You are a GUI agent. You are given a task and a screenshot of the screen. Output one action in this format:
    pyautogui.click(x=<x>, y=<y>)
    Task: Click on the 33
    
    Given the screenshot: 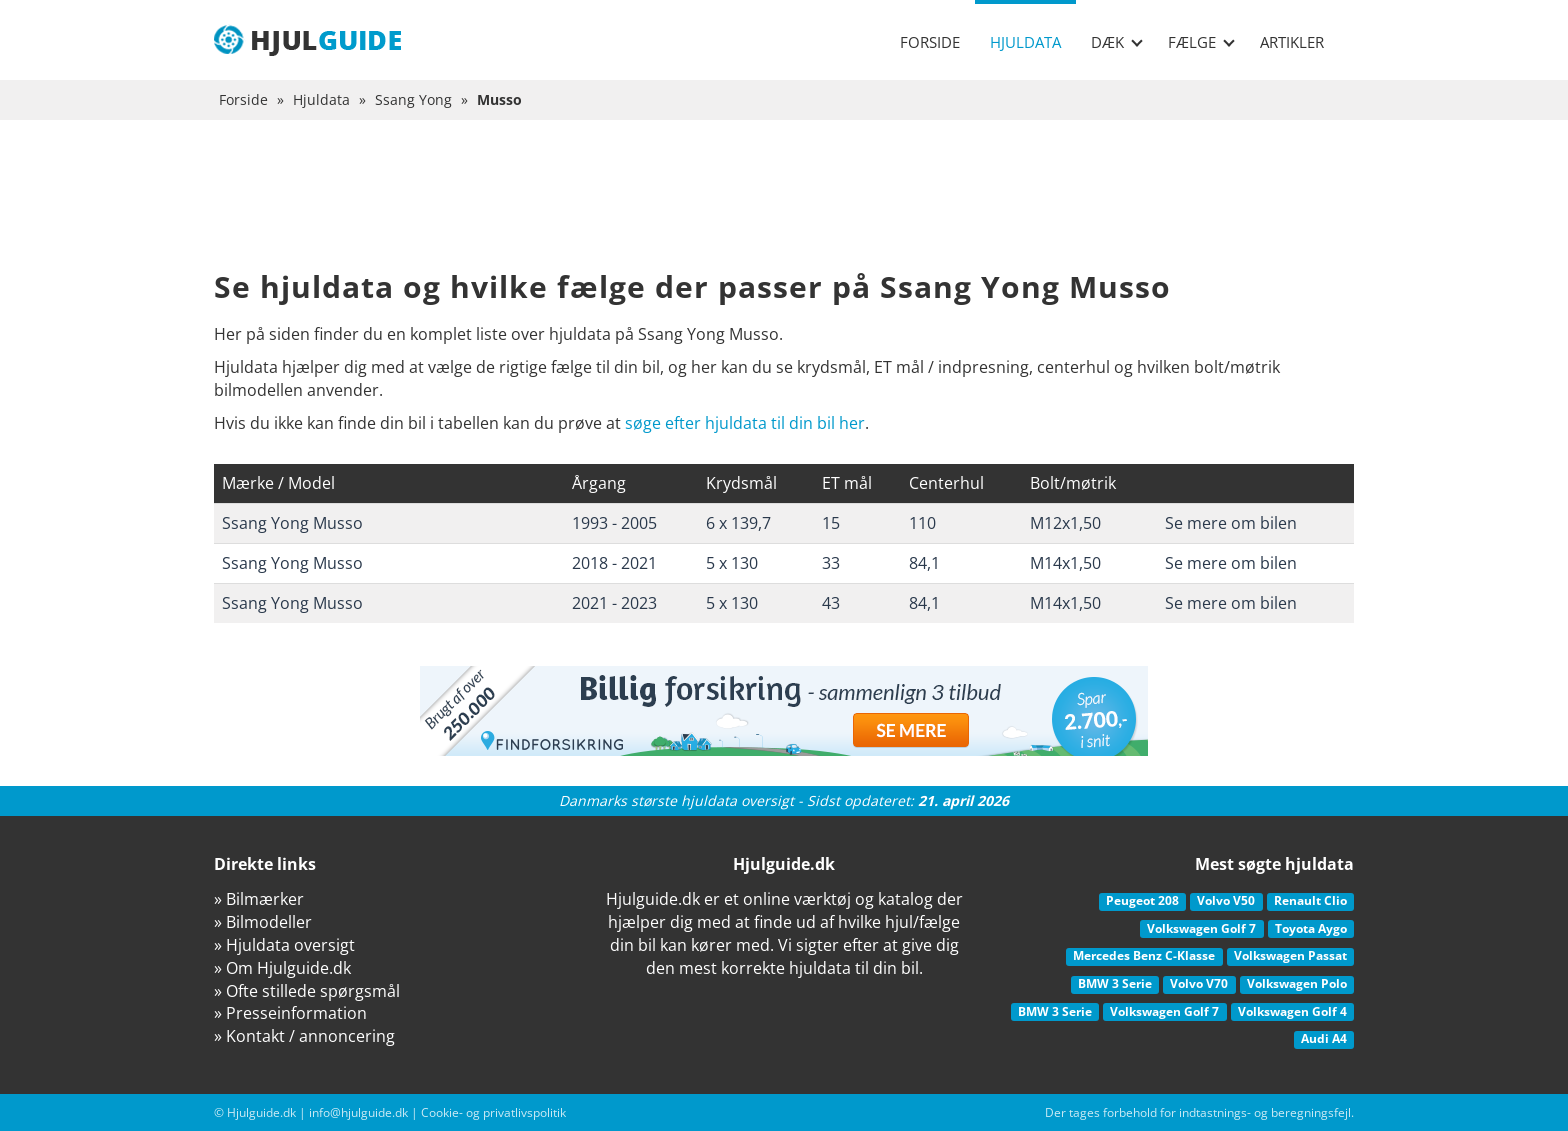 What is the action you would take?
    pyautogui.click(x=831, y=563)
    